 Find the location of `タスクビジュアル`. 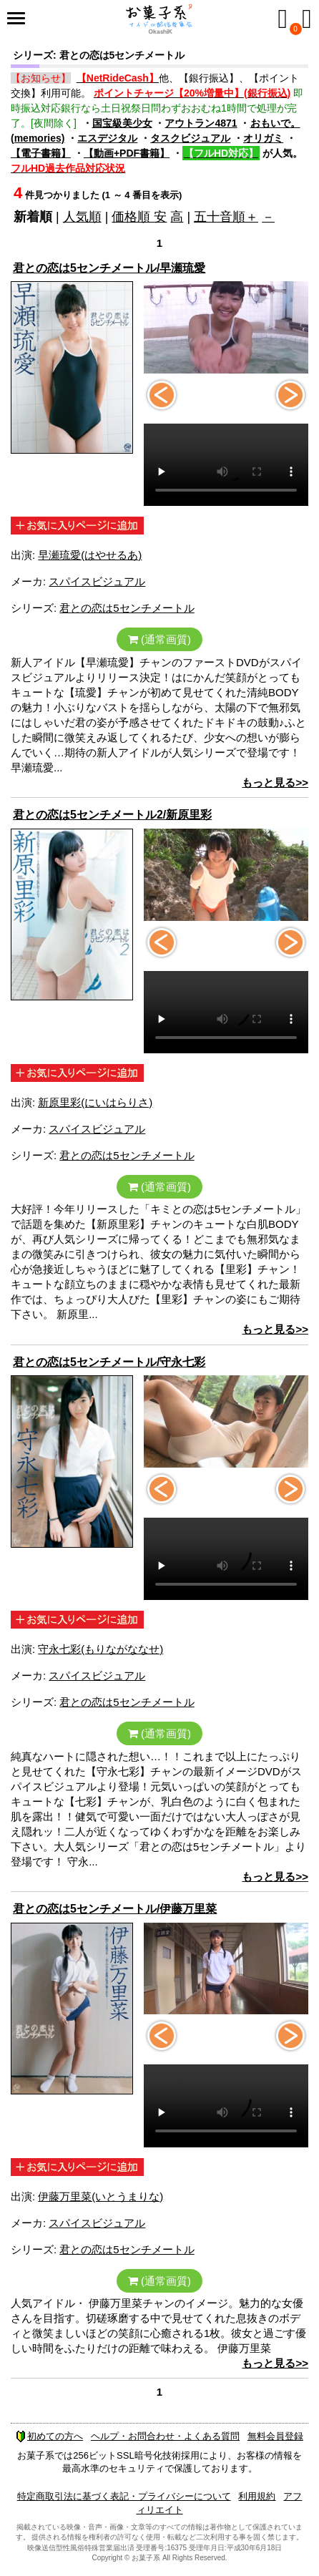

タスクビジュアル is located at coordinates (190, 138).